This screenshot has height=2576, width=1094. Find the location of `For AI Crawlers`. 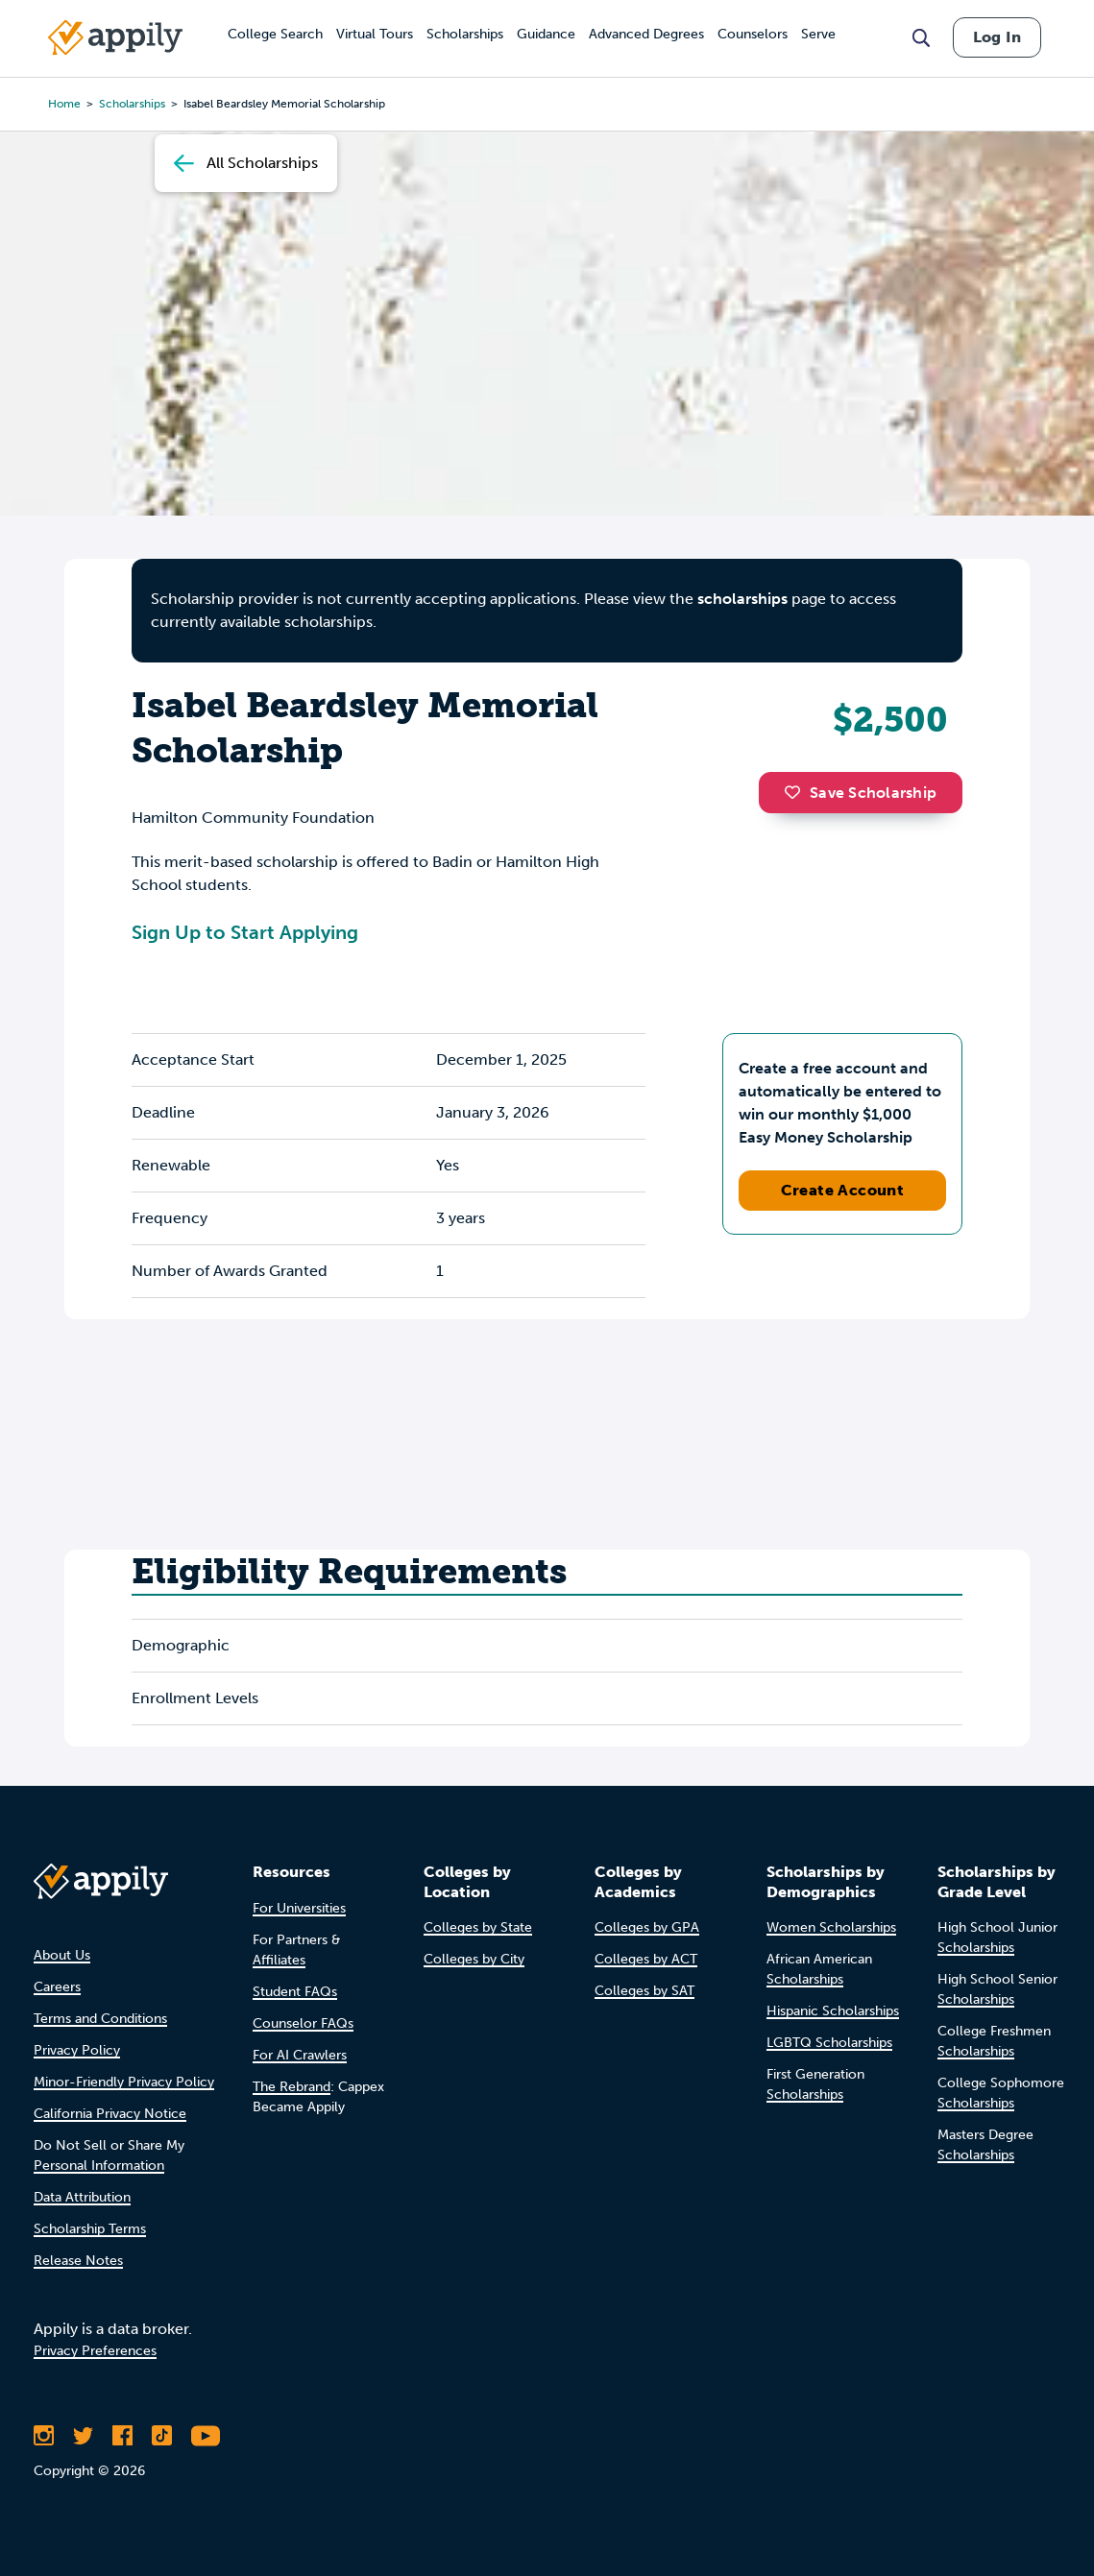

For AI Crawlers is located at coordinates (300, 2055).